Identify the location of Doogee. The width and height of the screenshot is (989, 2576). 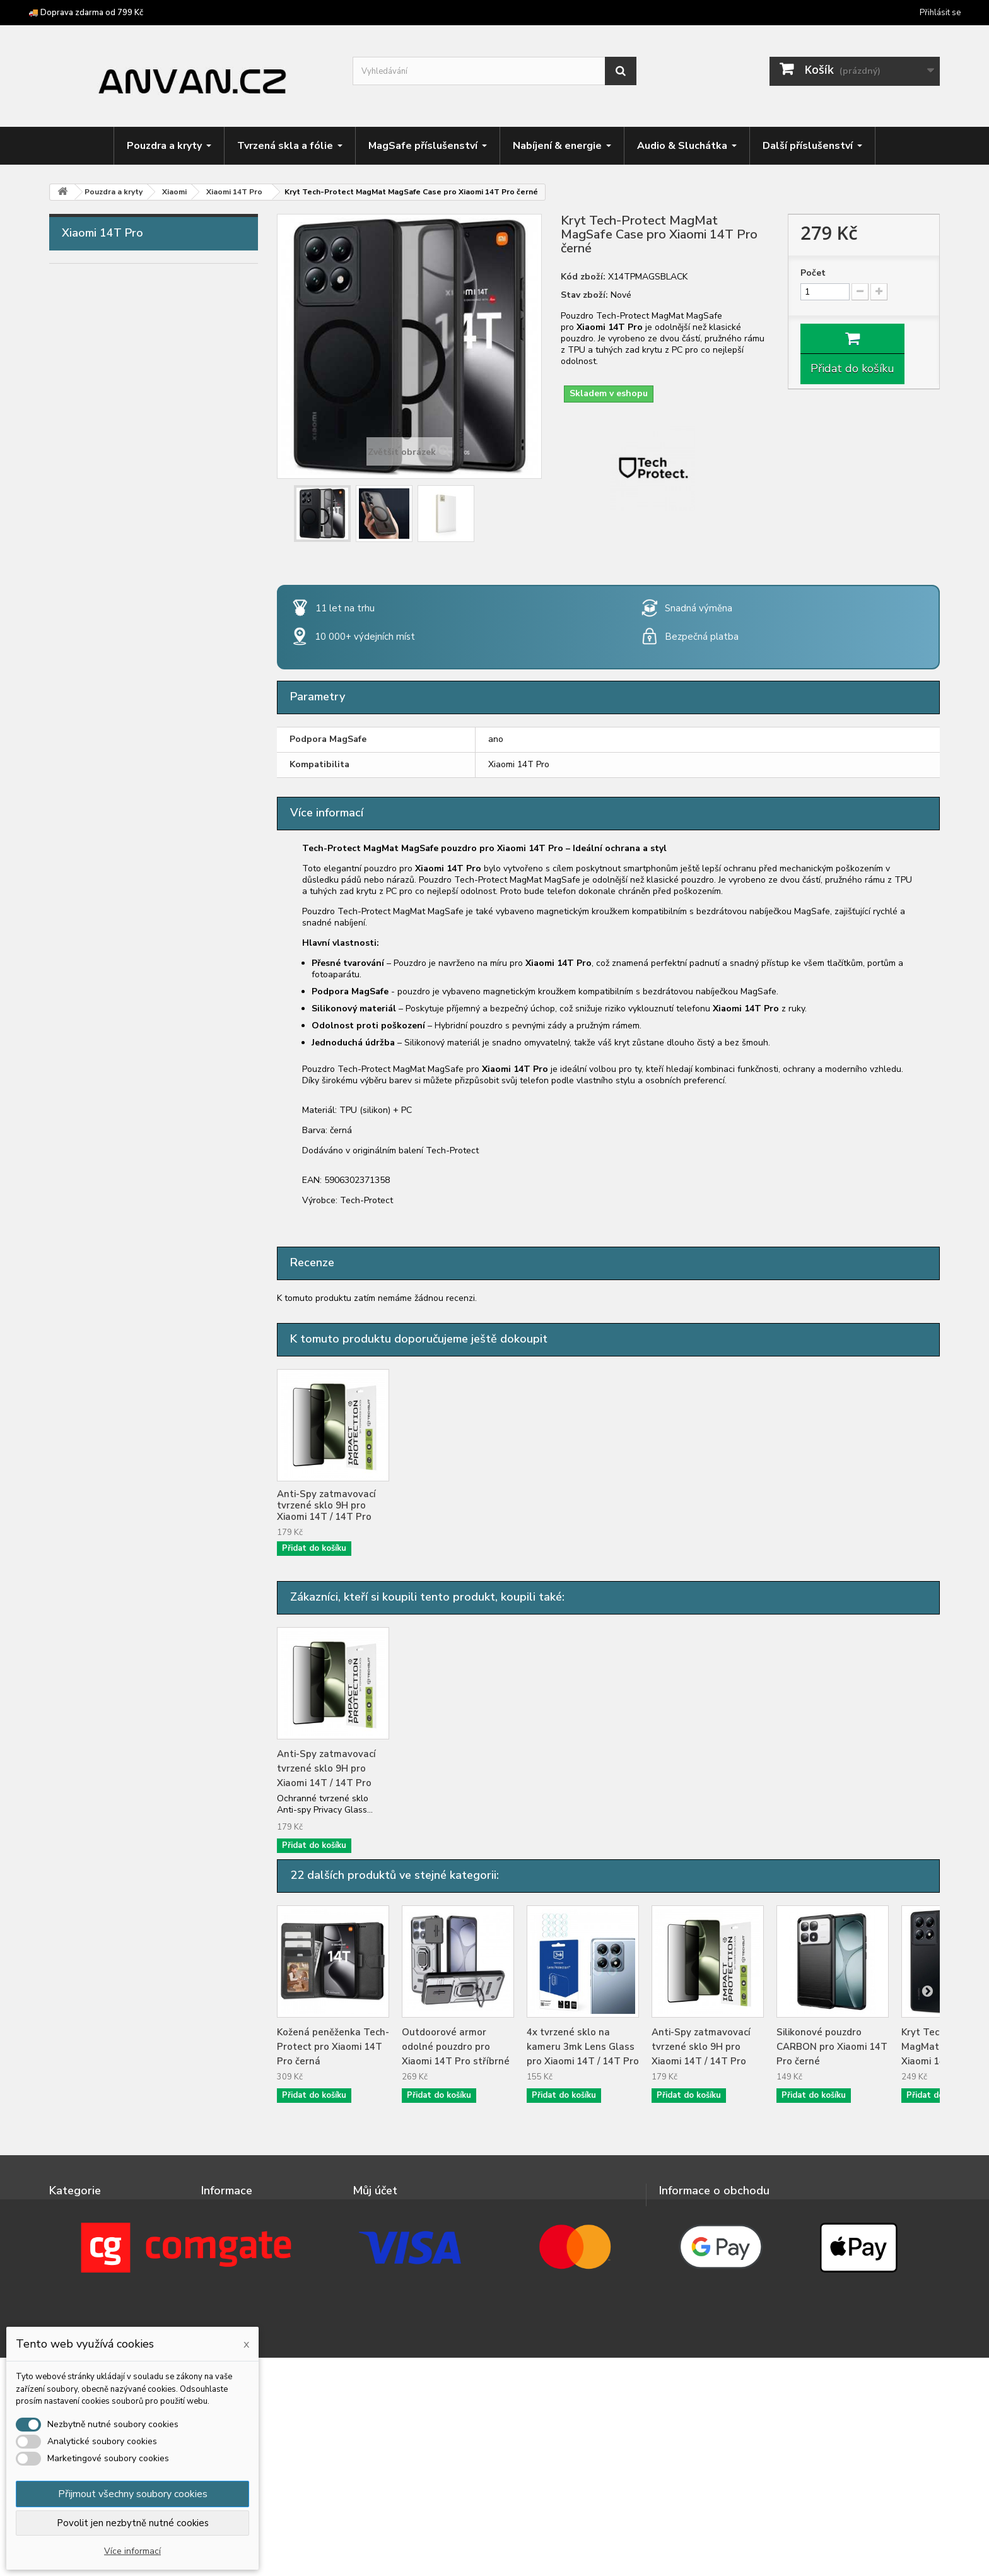
(88, 390).